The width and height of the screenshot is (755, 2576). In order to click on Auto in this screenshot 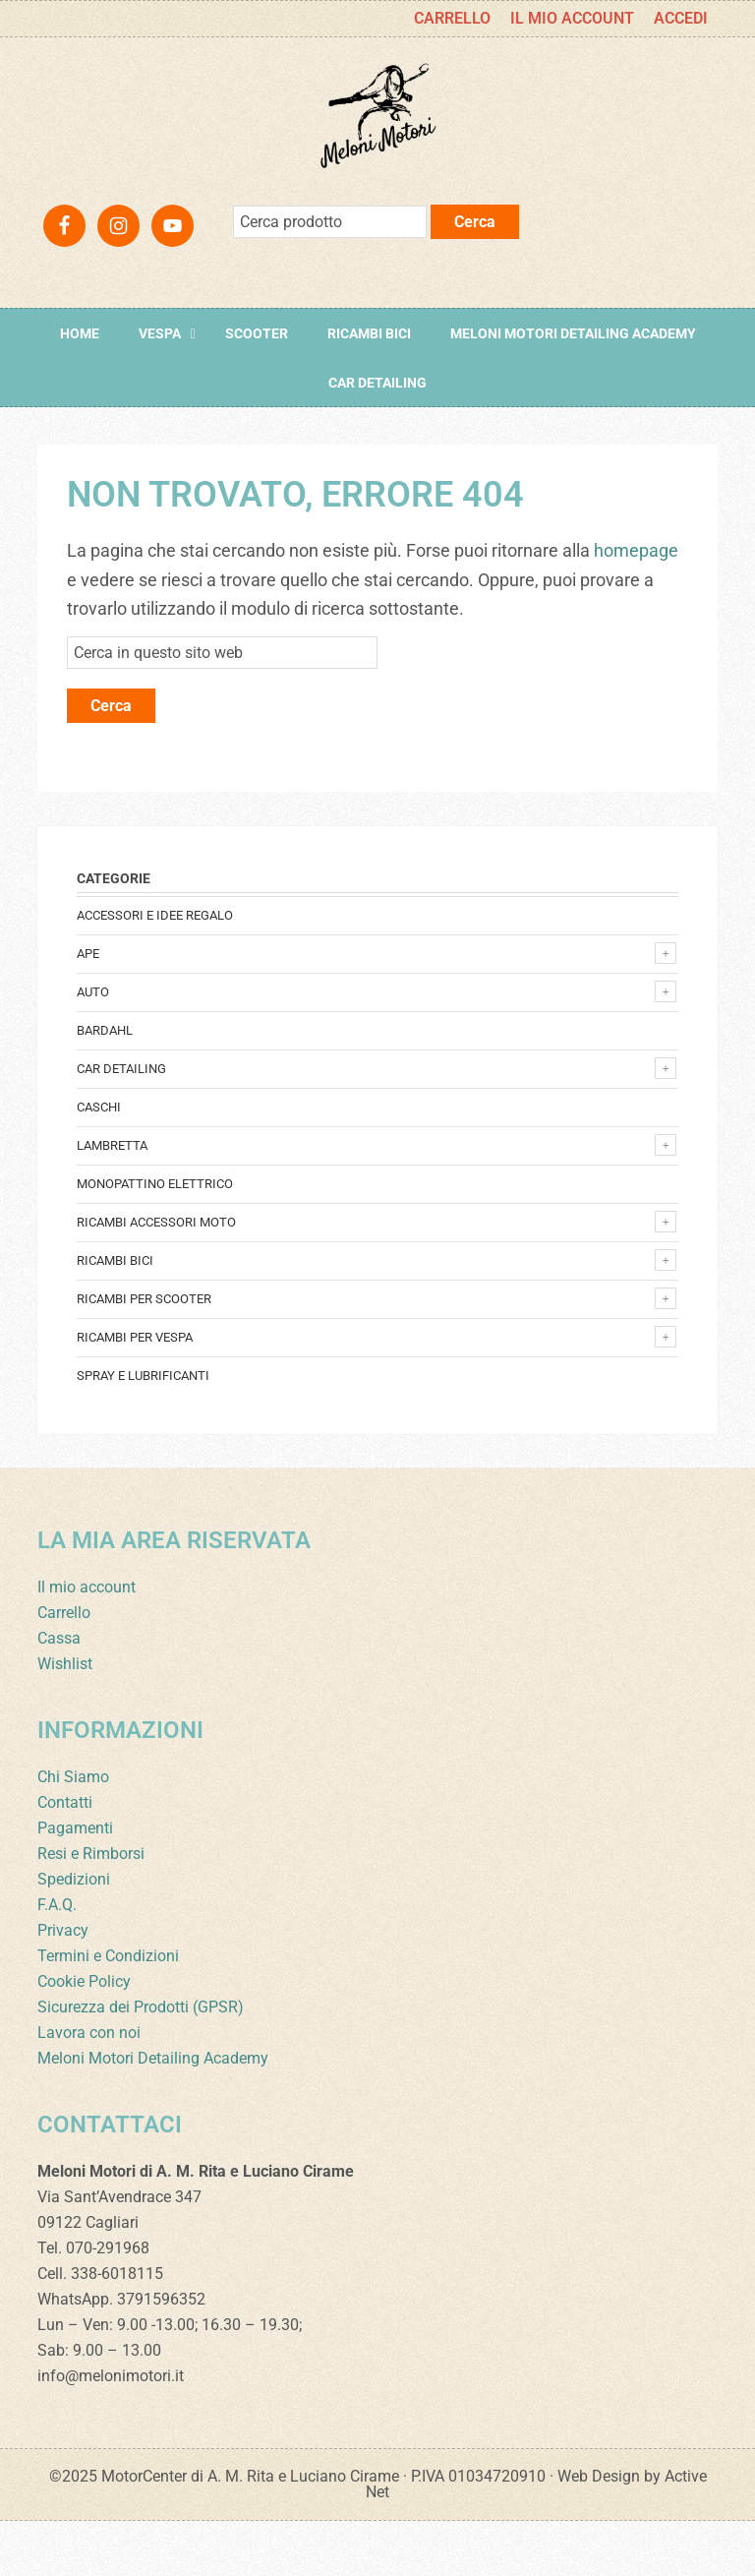, I will do `click(93, 1047)`.